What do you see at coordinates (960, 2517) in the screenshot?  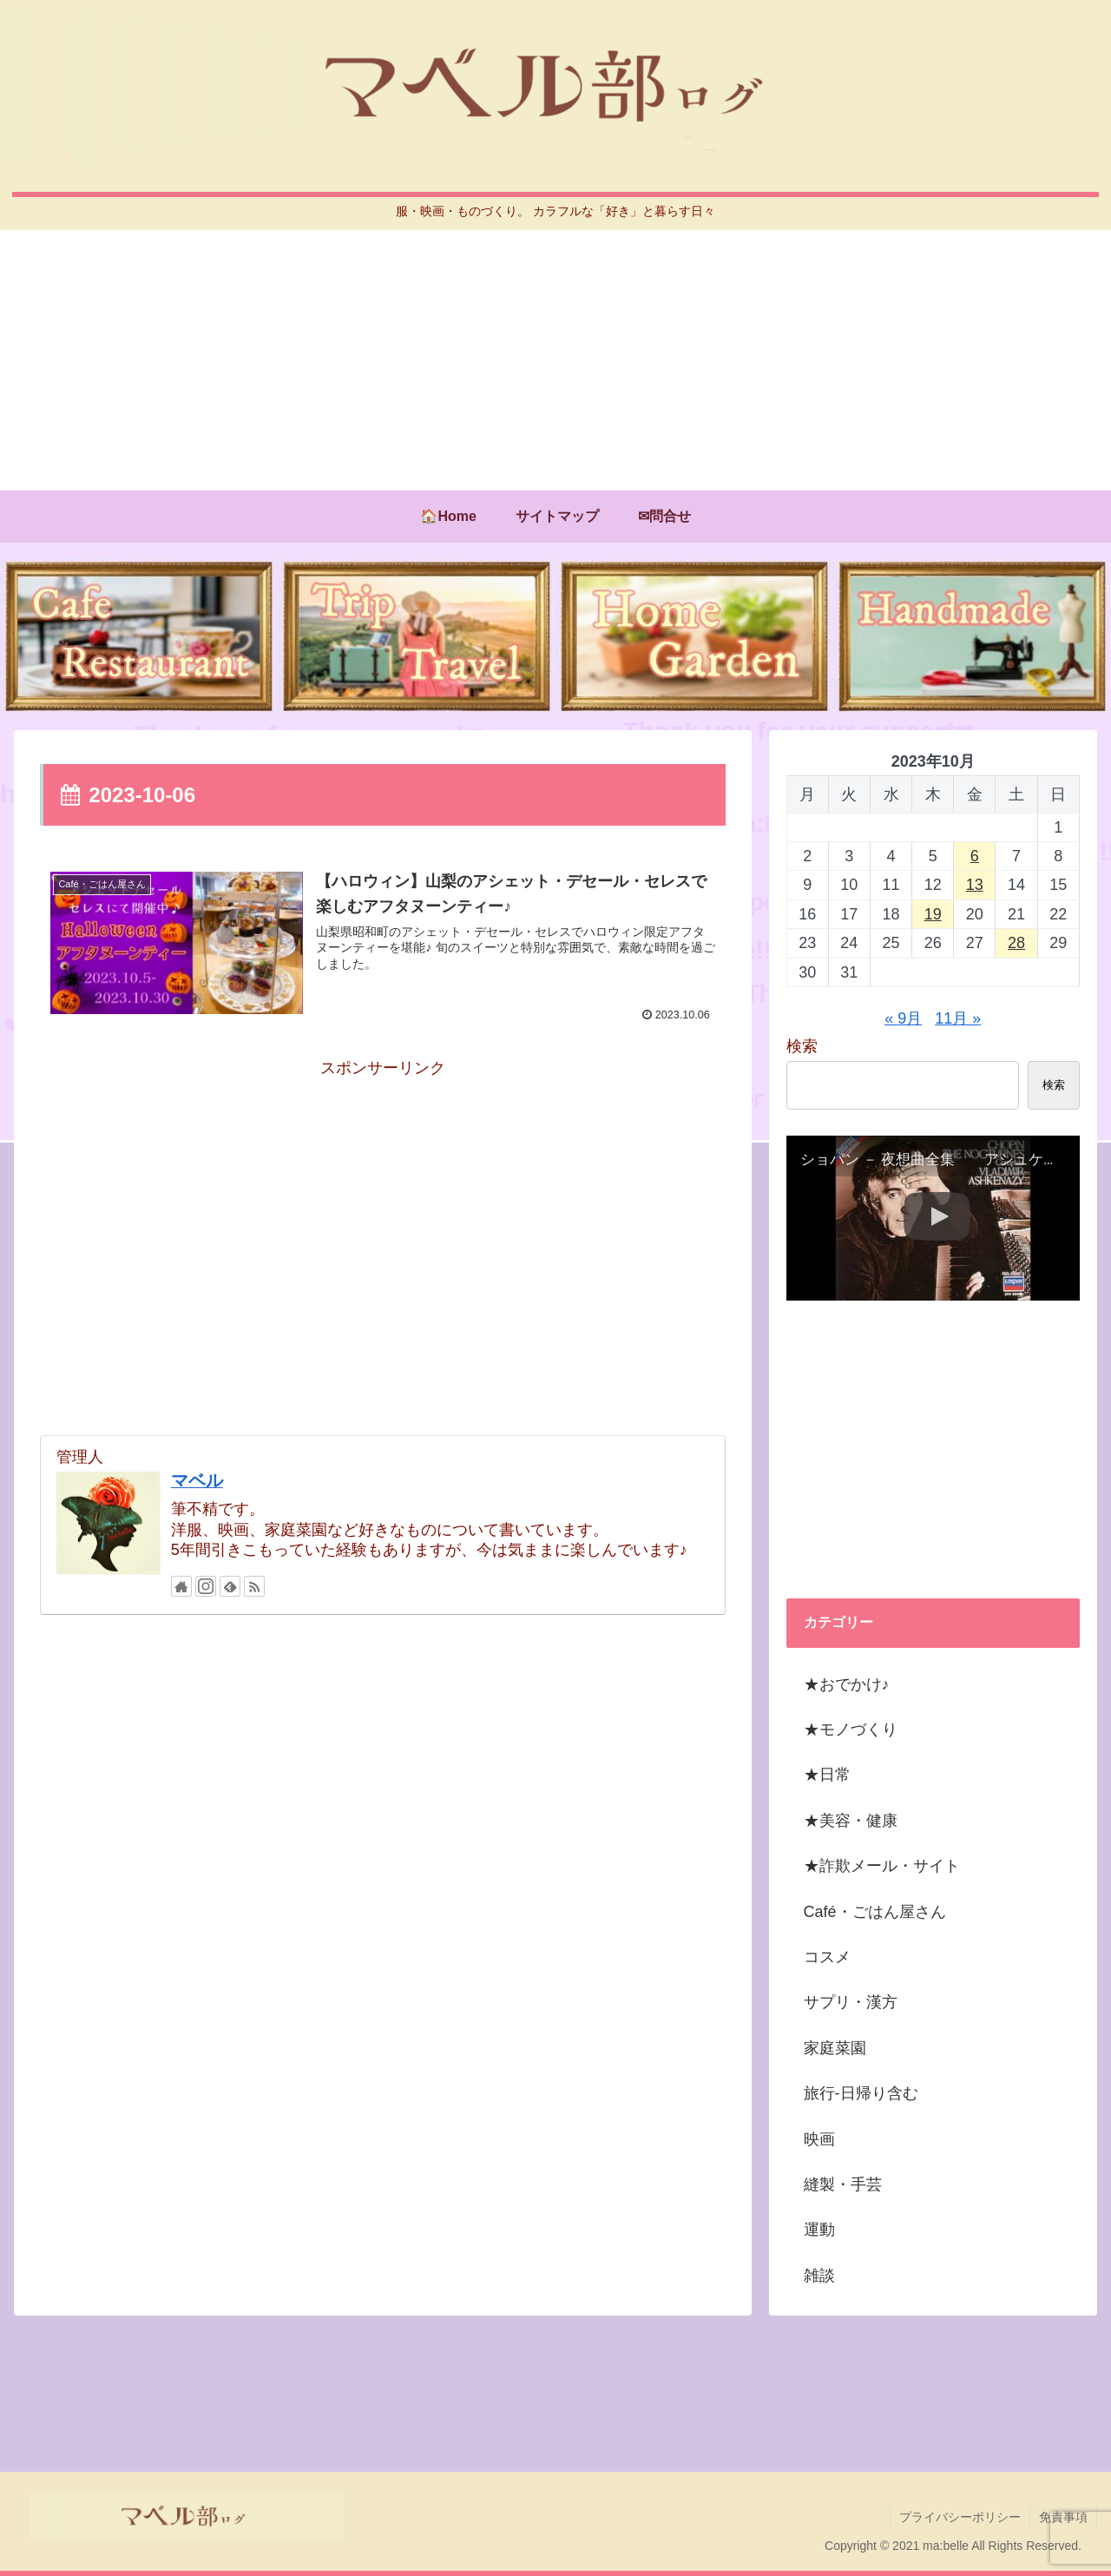 I see `プライバシーポリシー` at bounding box center [960, 2517].